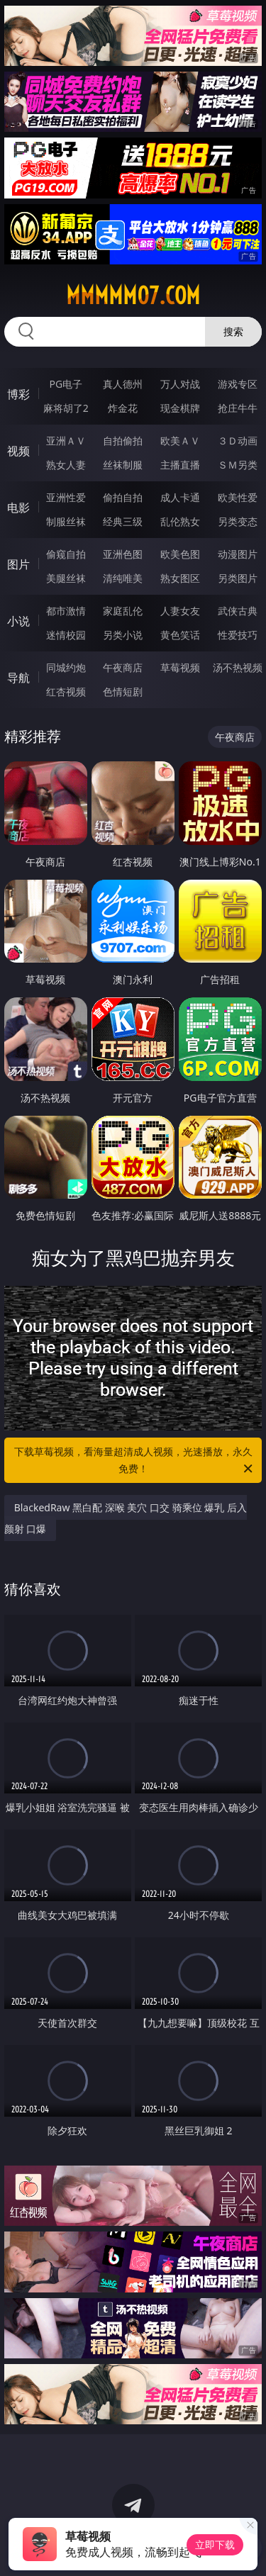  Describe the element at coordinates (237, 667) in the screenshot. I see `汤不热视频` at that location.